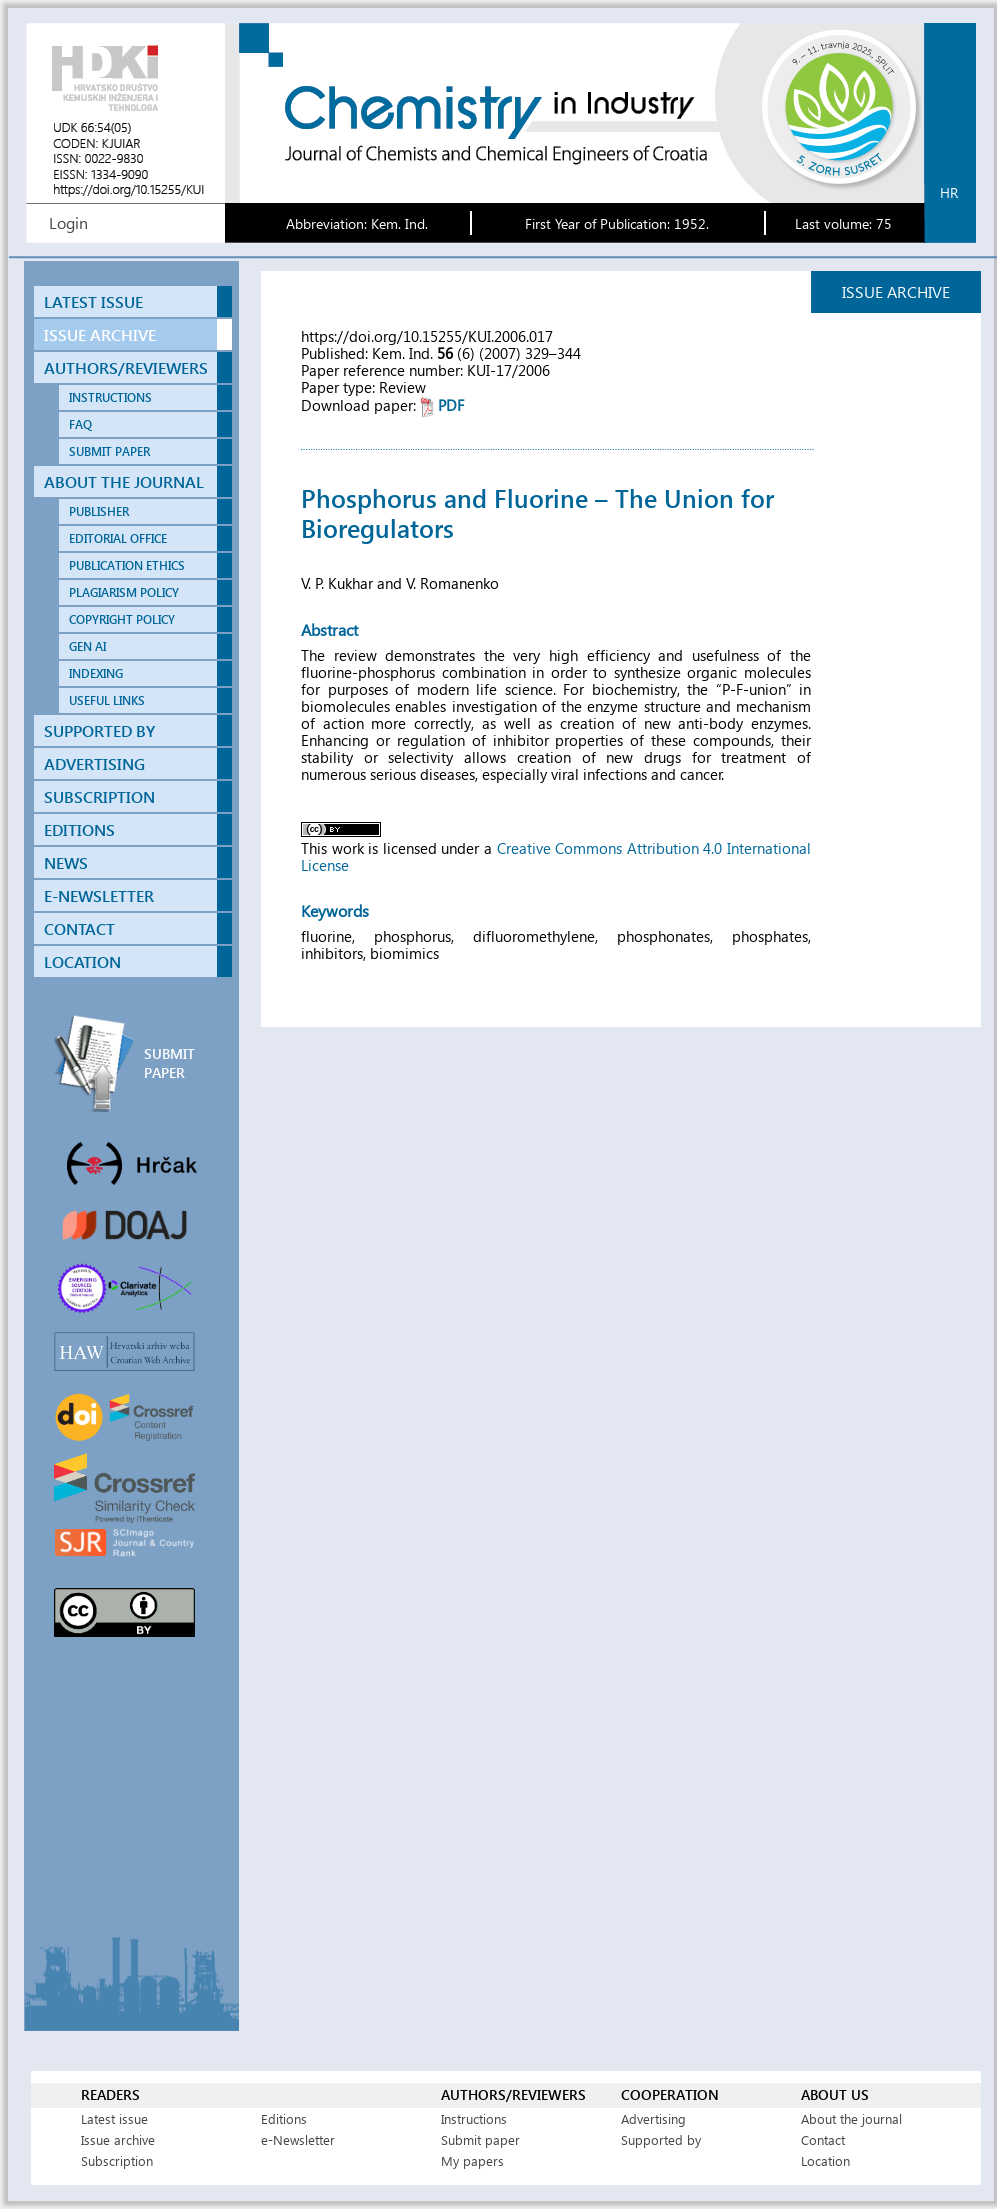 This screenshot has height=2209, width=997. I want to click on INDEXING, so click(96, 673).